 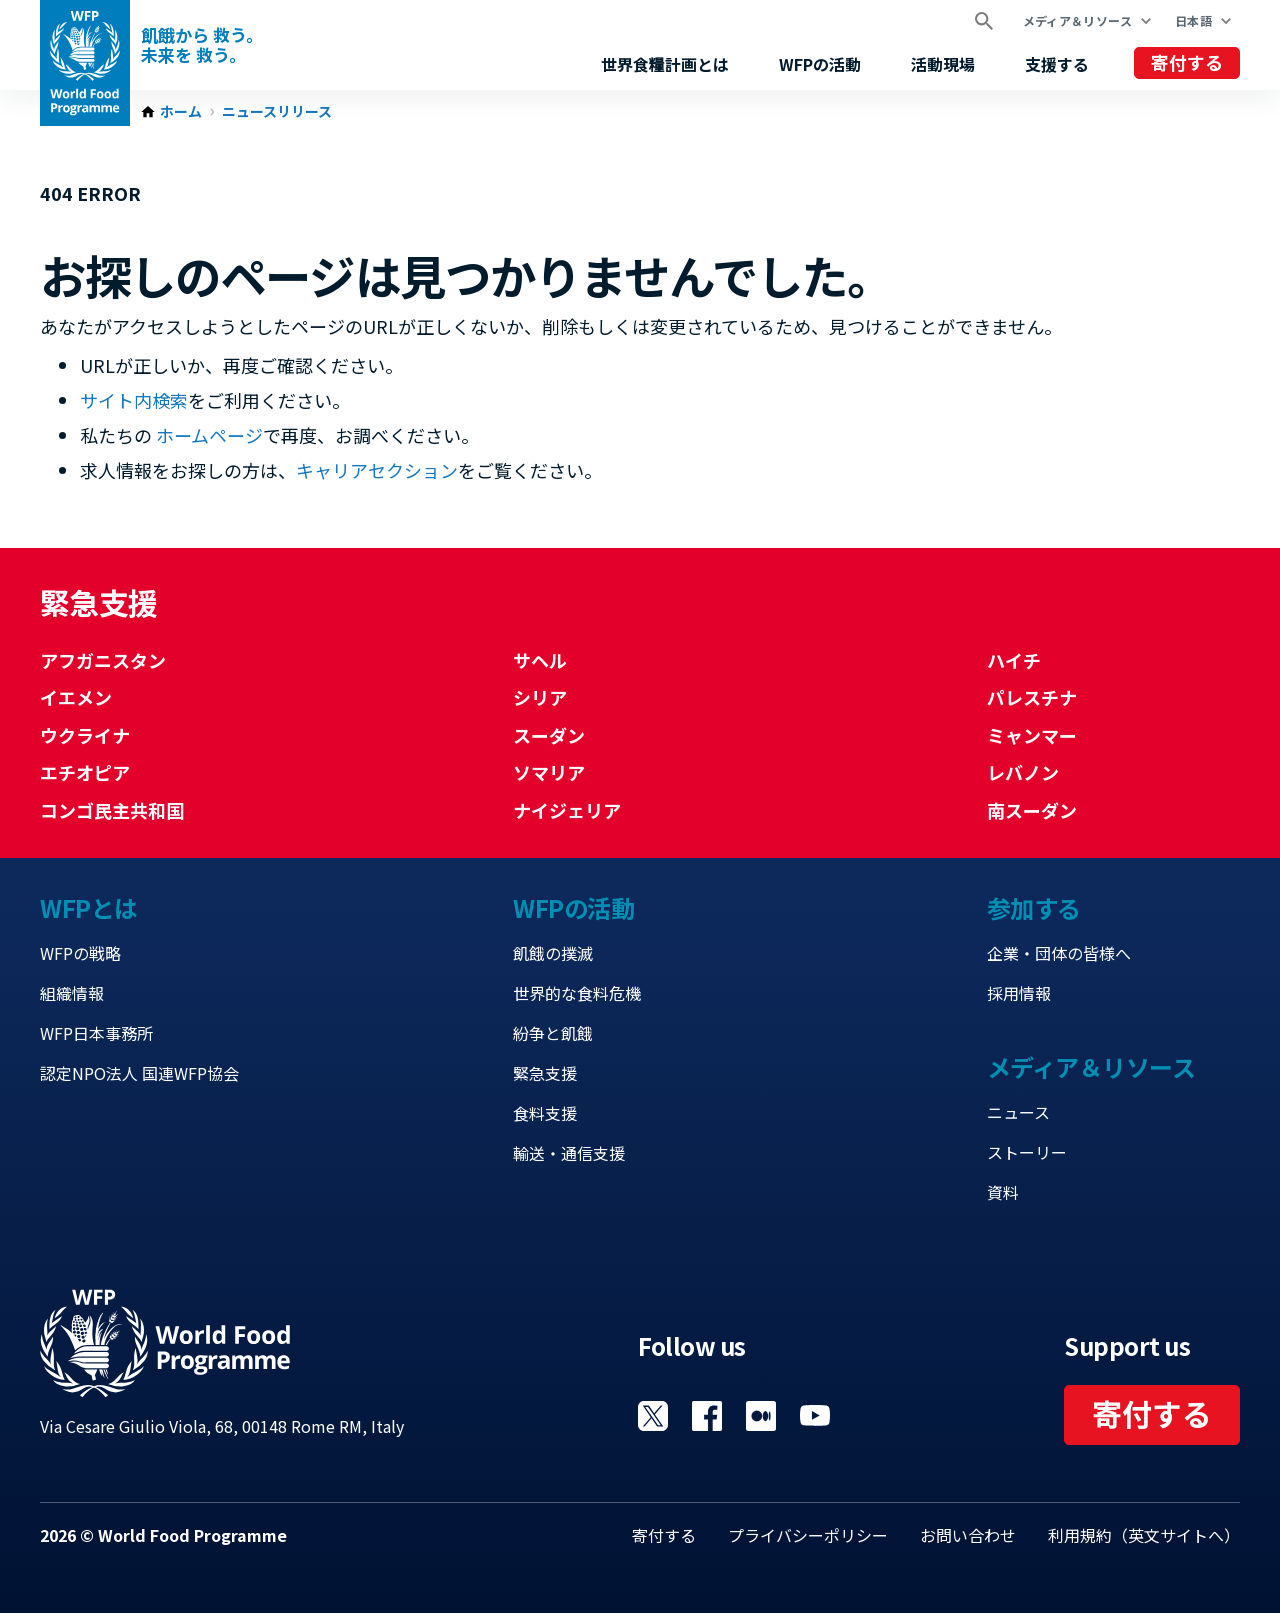 I want to click on 寄付する, so click(x=1187, y=62).